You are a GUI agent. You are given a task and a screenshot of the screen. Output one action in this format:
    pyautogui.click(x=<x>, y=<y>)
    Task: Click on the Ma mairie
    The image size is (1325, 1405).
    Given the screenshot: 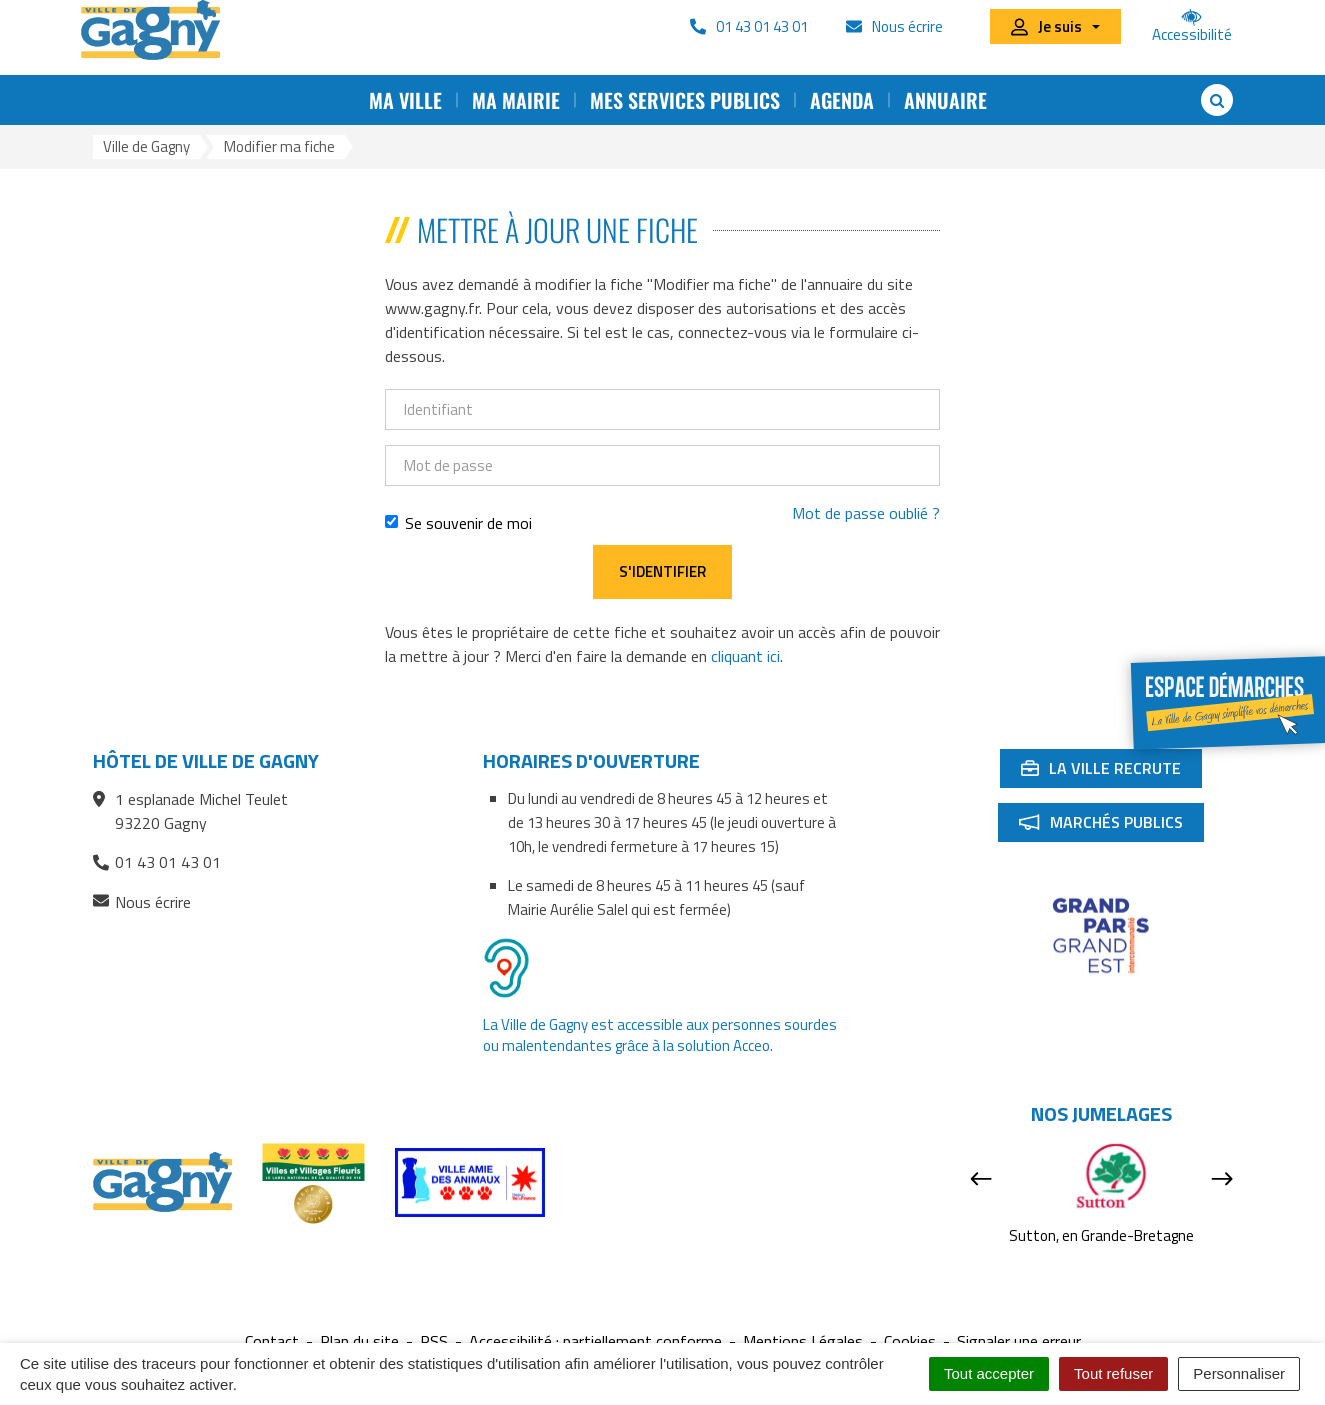 What is the action you would take?
    pyautogui.click(x=516, y=100)
    